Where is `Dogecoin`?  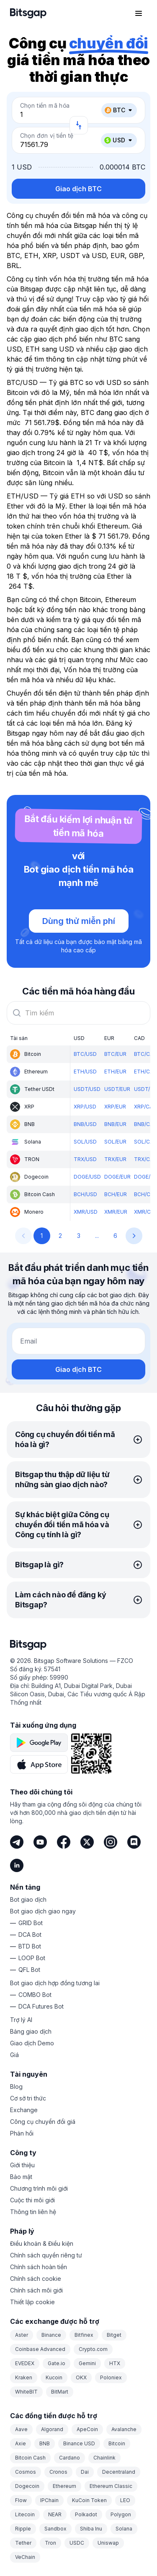 Dogecoin is located at coordinates (27, 2486).